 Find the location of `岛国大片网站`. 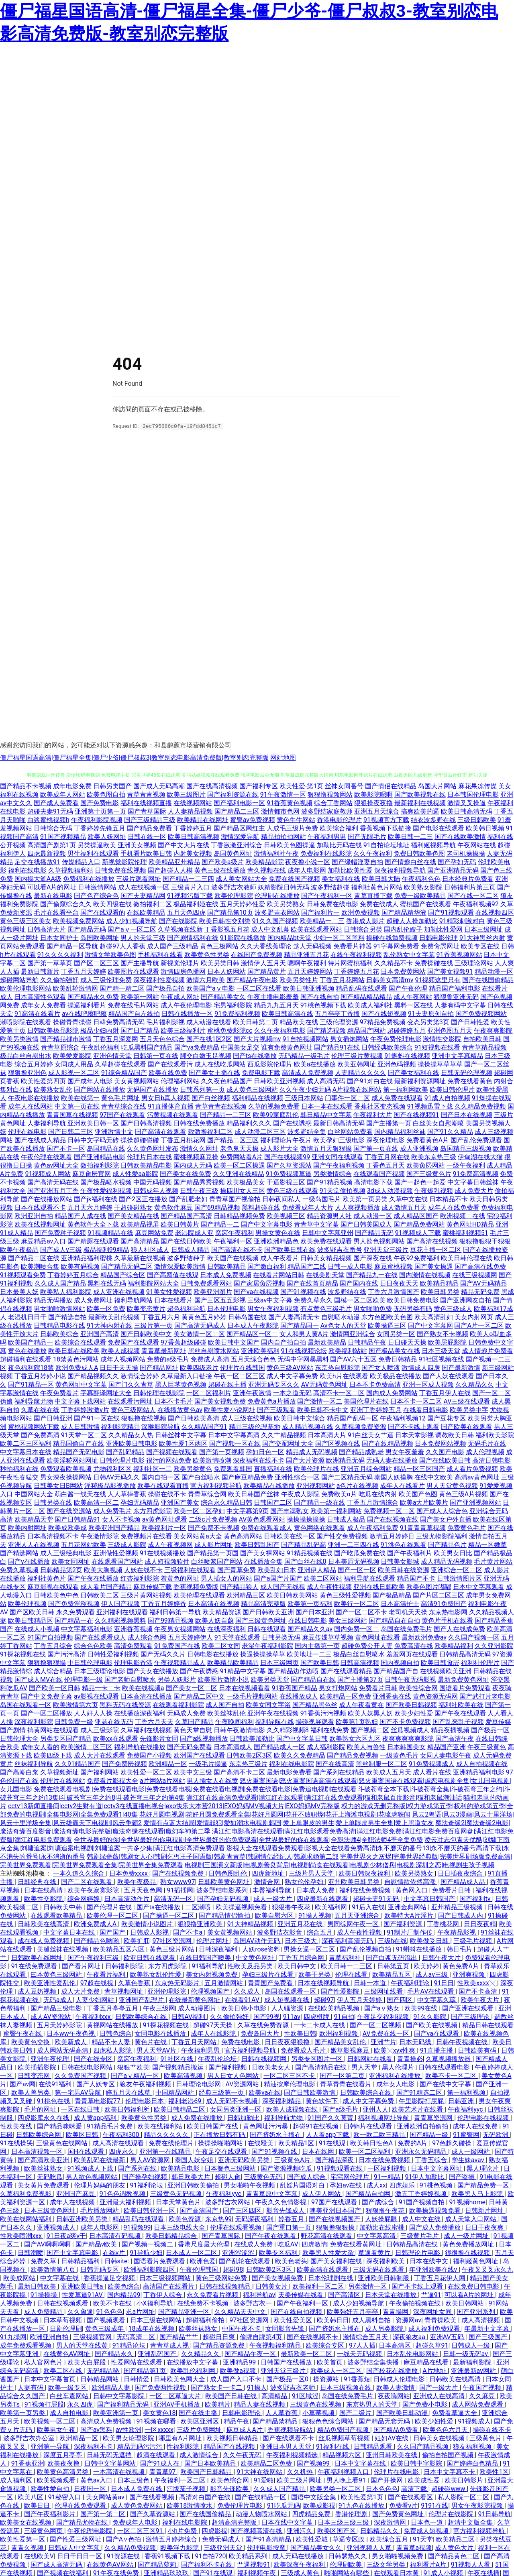

岛国大片网站 is located at coordinates (437, 785).